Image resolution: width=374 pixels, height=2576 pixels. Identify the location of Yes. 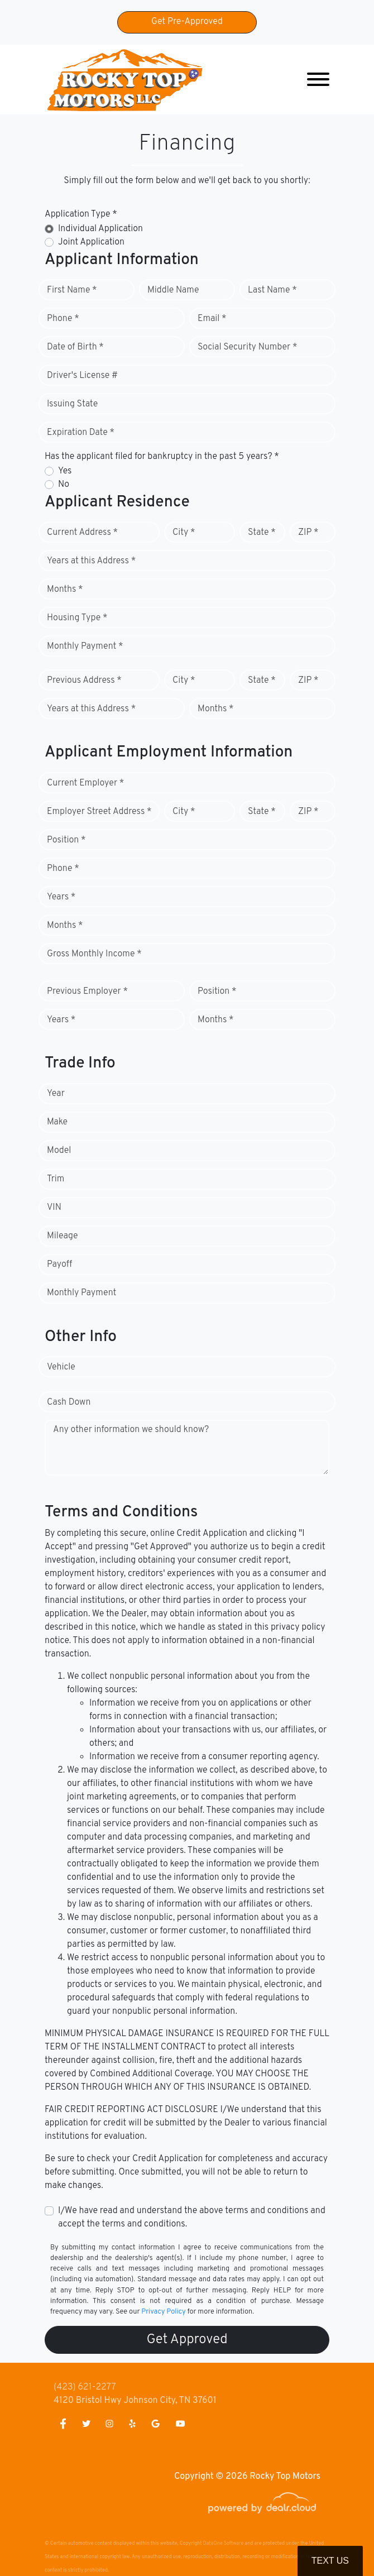
(64, 471).